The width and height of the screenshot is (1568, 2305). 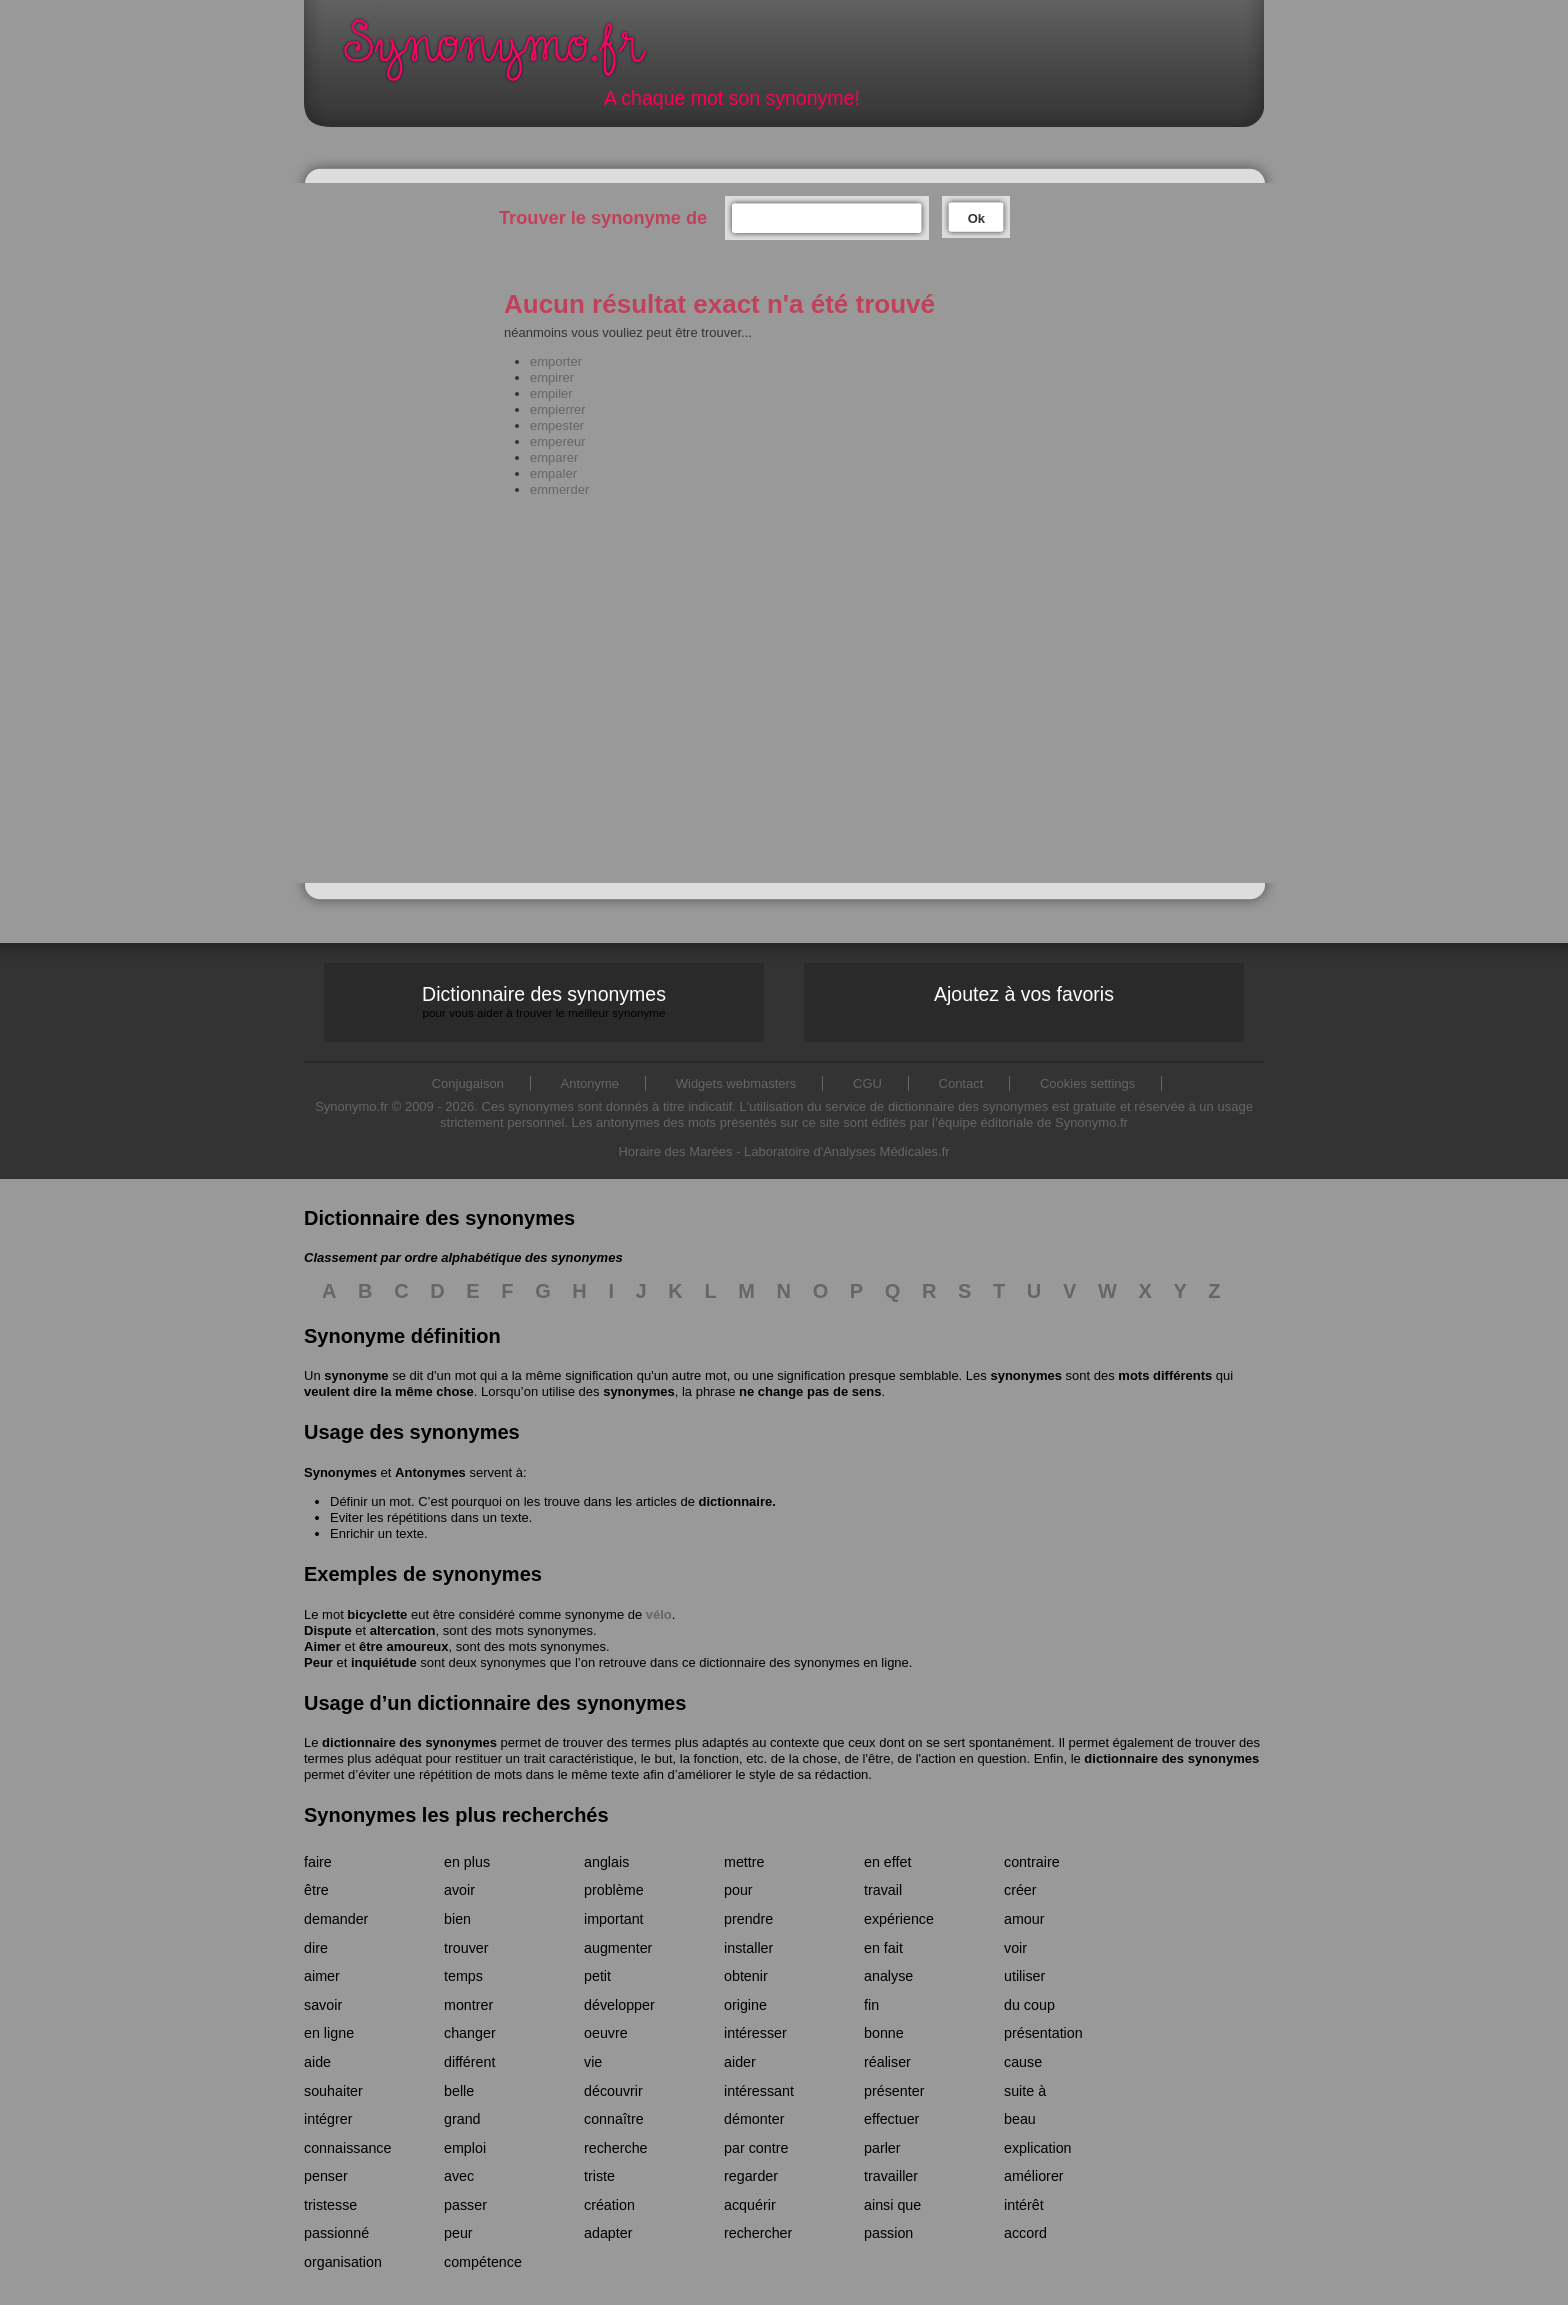 I want to click on être, so click(x=316, y=1890).